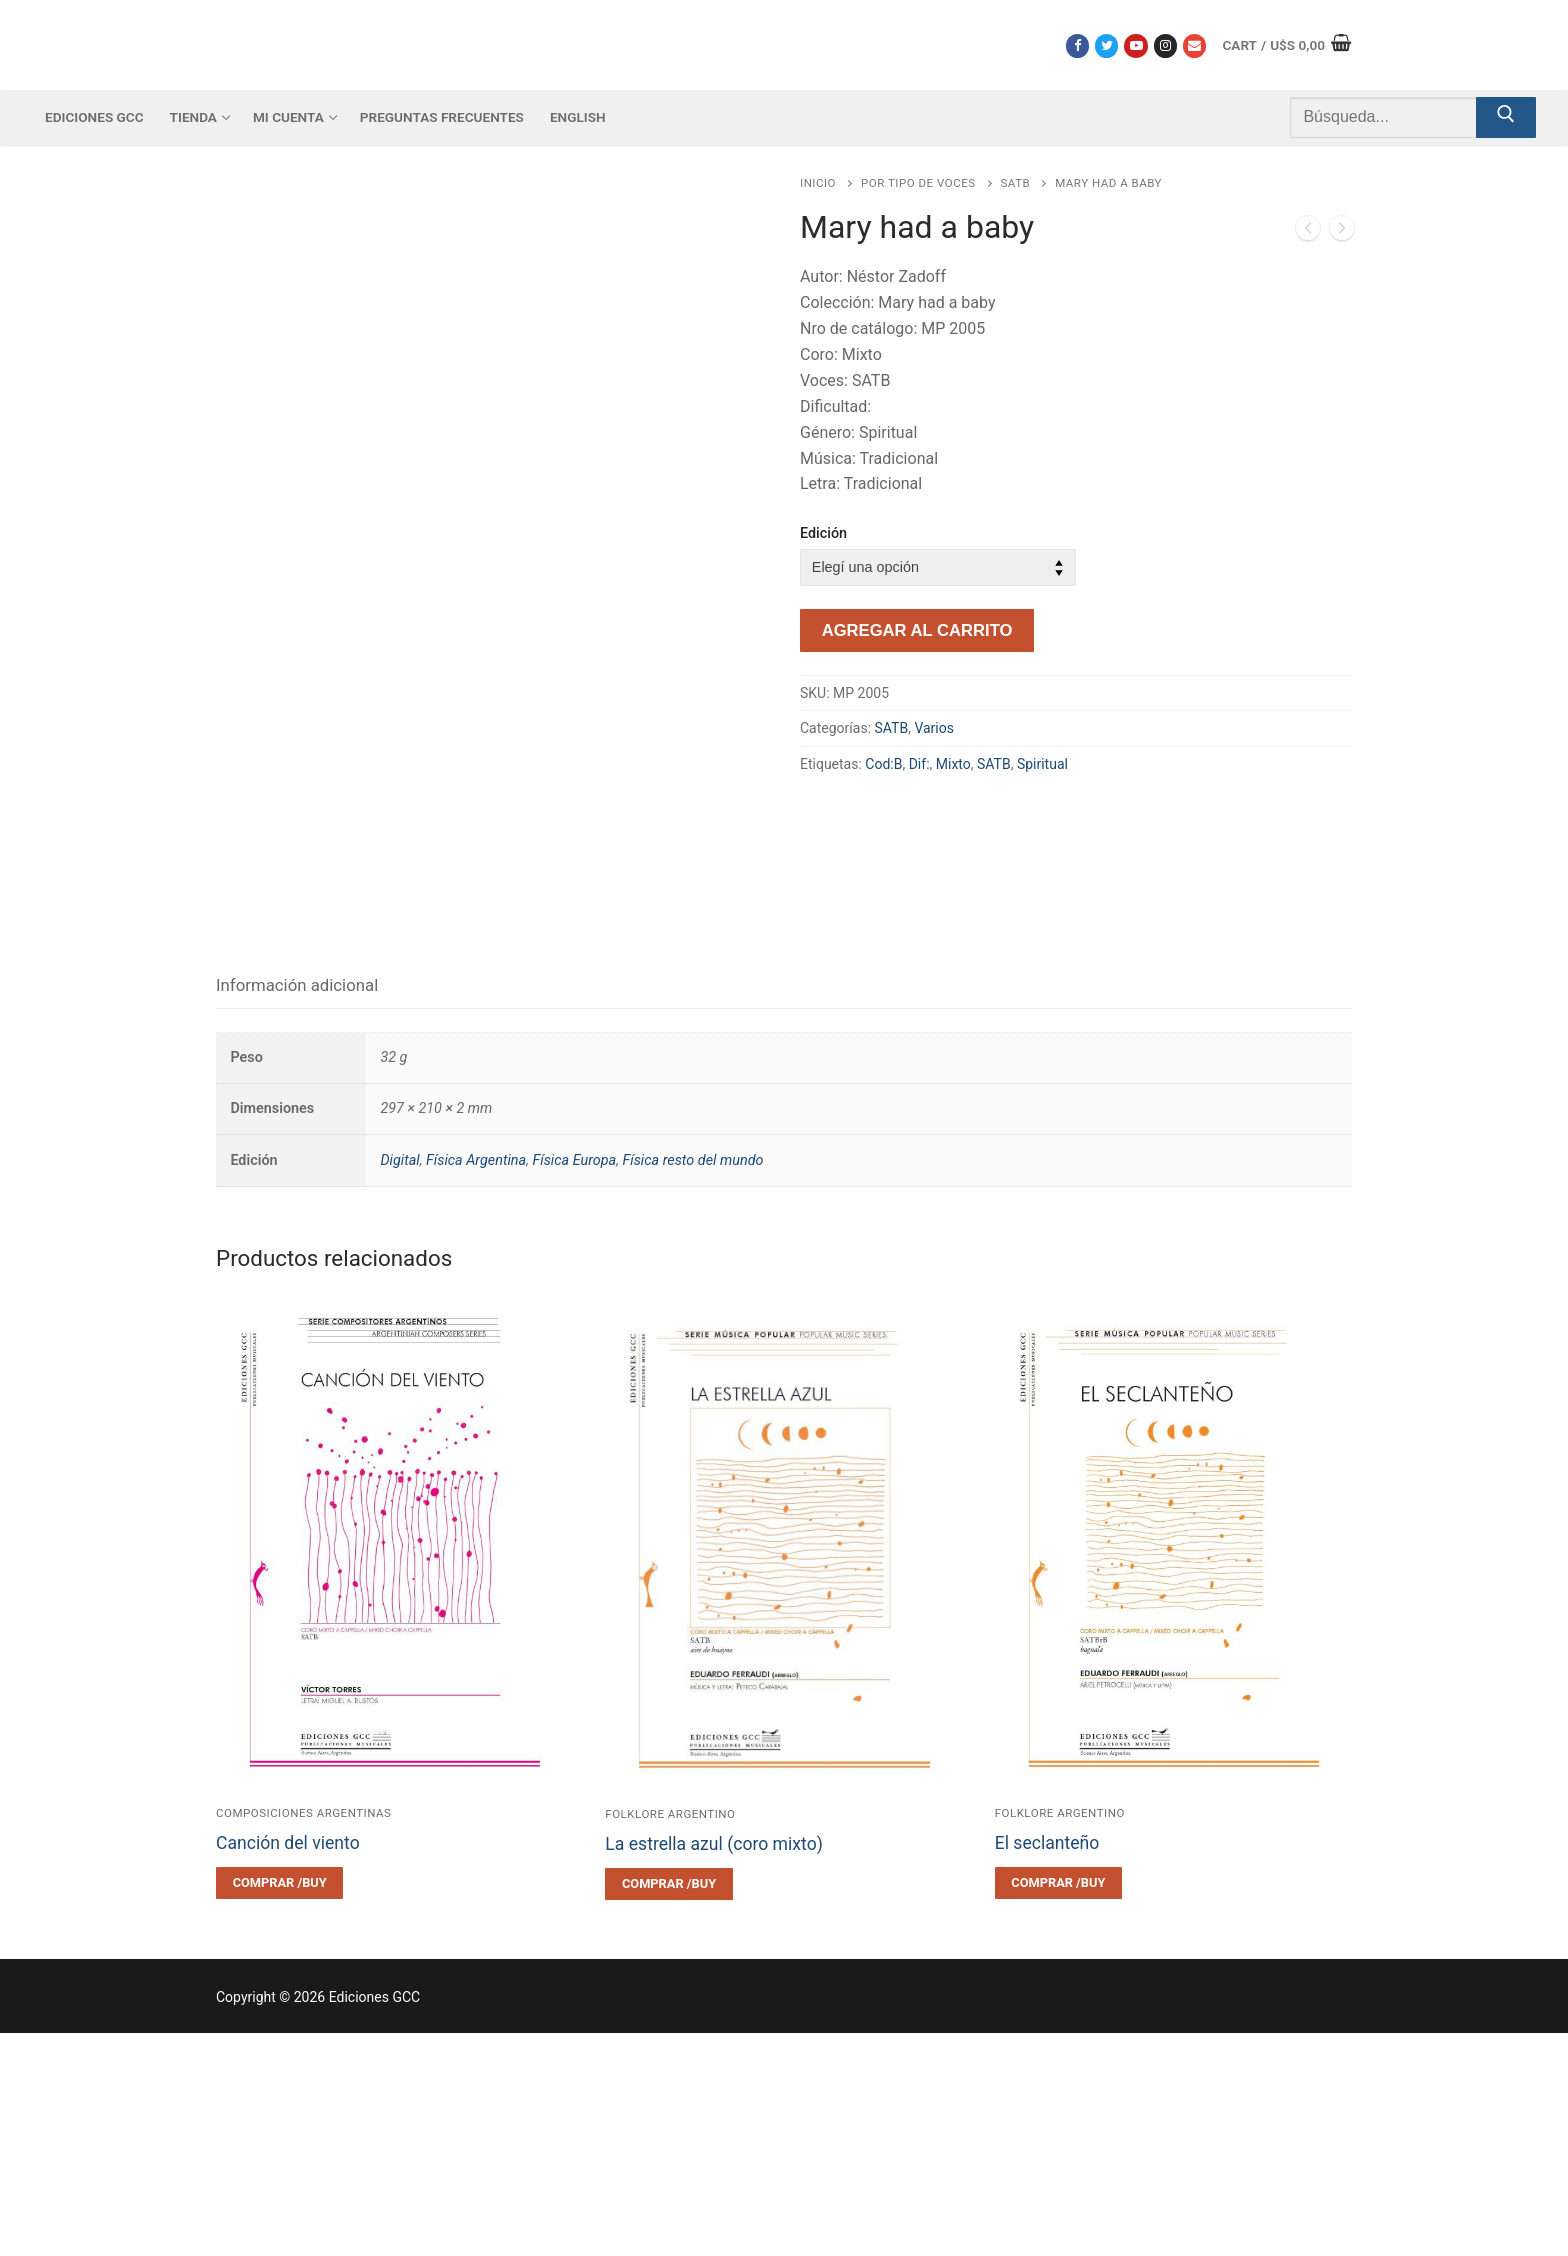 The height and width of the screenshot is (2256, 1568). I want to click on El seclanteño, so click(1047, 2066).